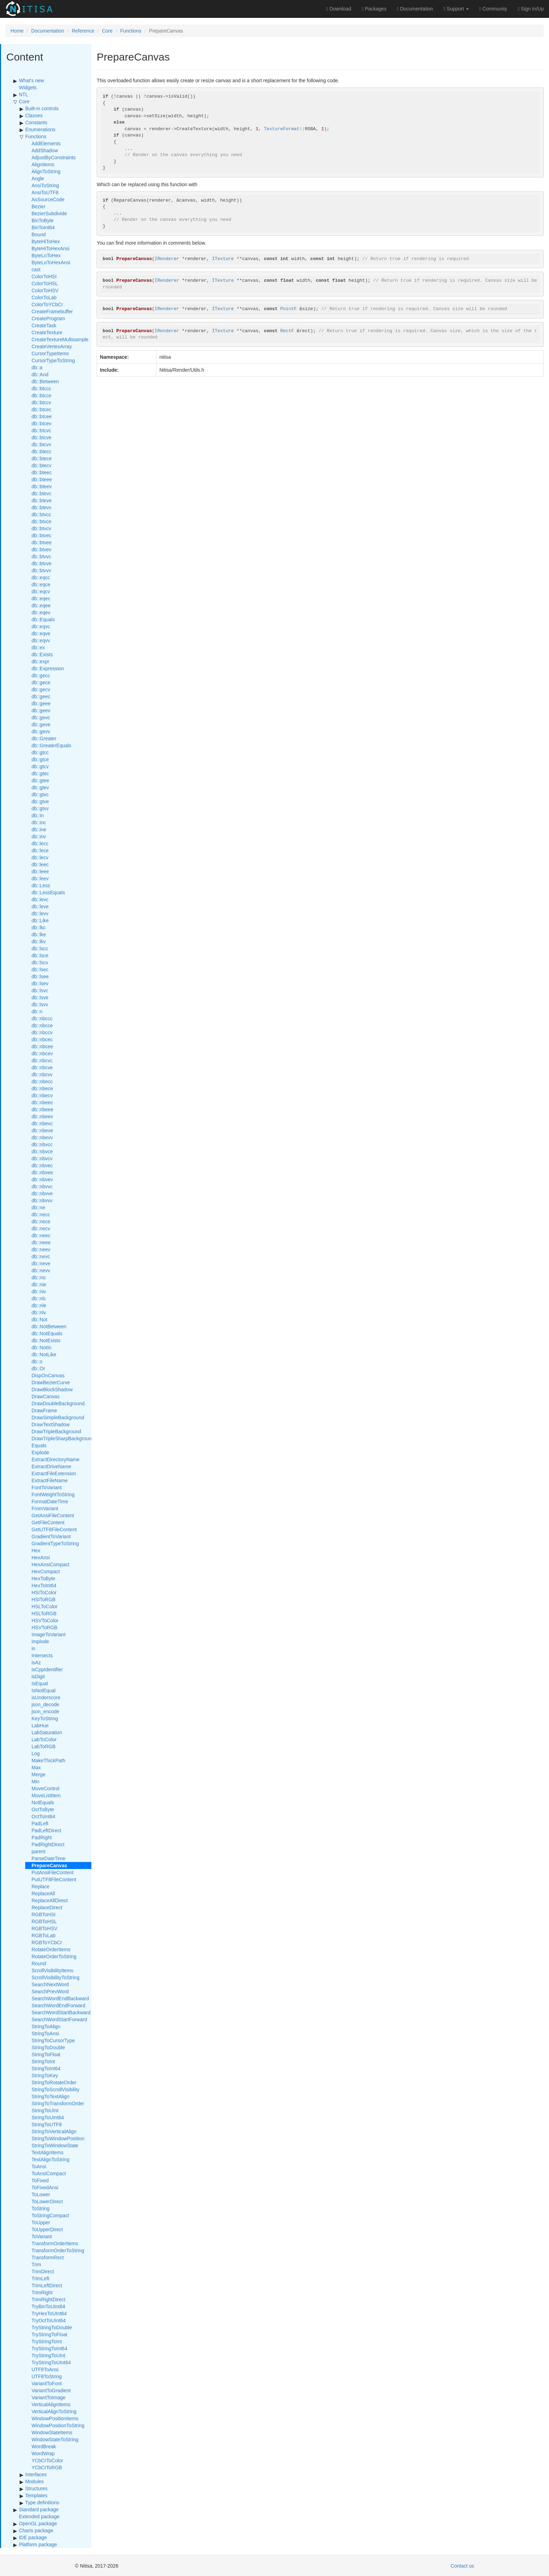  Describe the element at coordinates (48, 2397) in the screenshot. I see `VariantToImage` at that location.